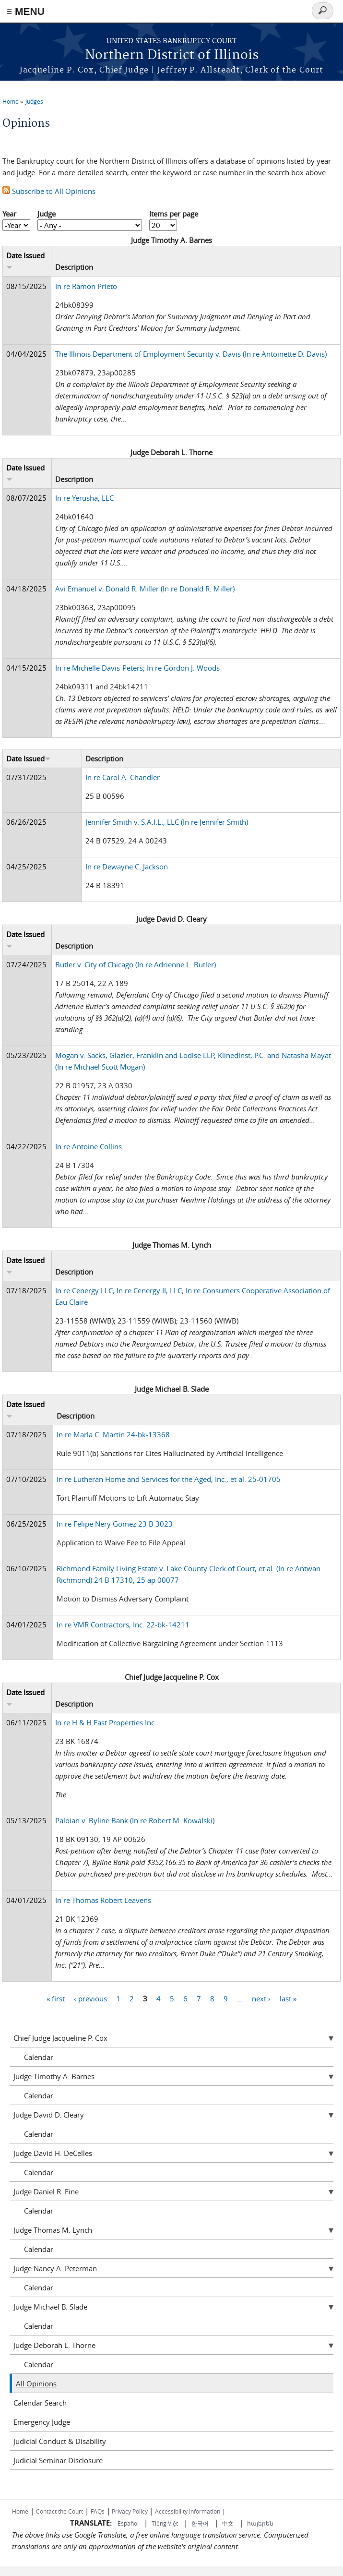 The height and width of the screenshot is (2576, 343). I want to click on Jennifer Smith v. S.A.I.L., LLC (In re Jennifer Smith), so click(166, 822).